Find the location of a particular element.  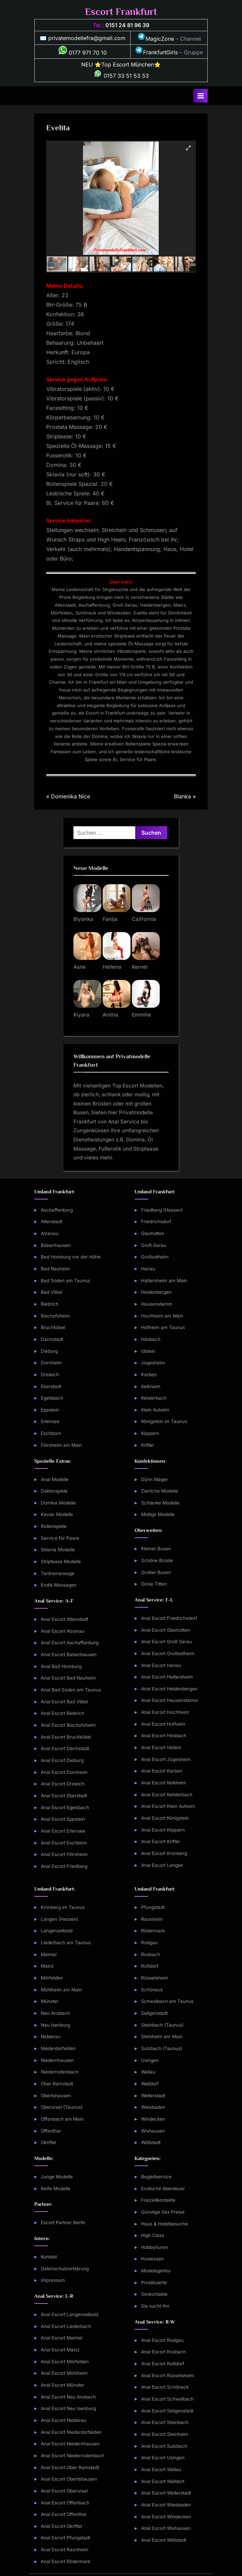

Anal Escort Bischofsheim is located at coordinates (68, 1725).